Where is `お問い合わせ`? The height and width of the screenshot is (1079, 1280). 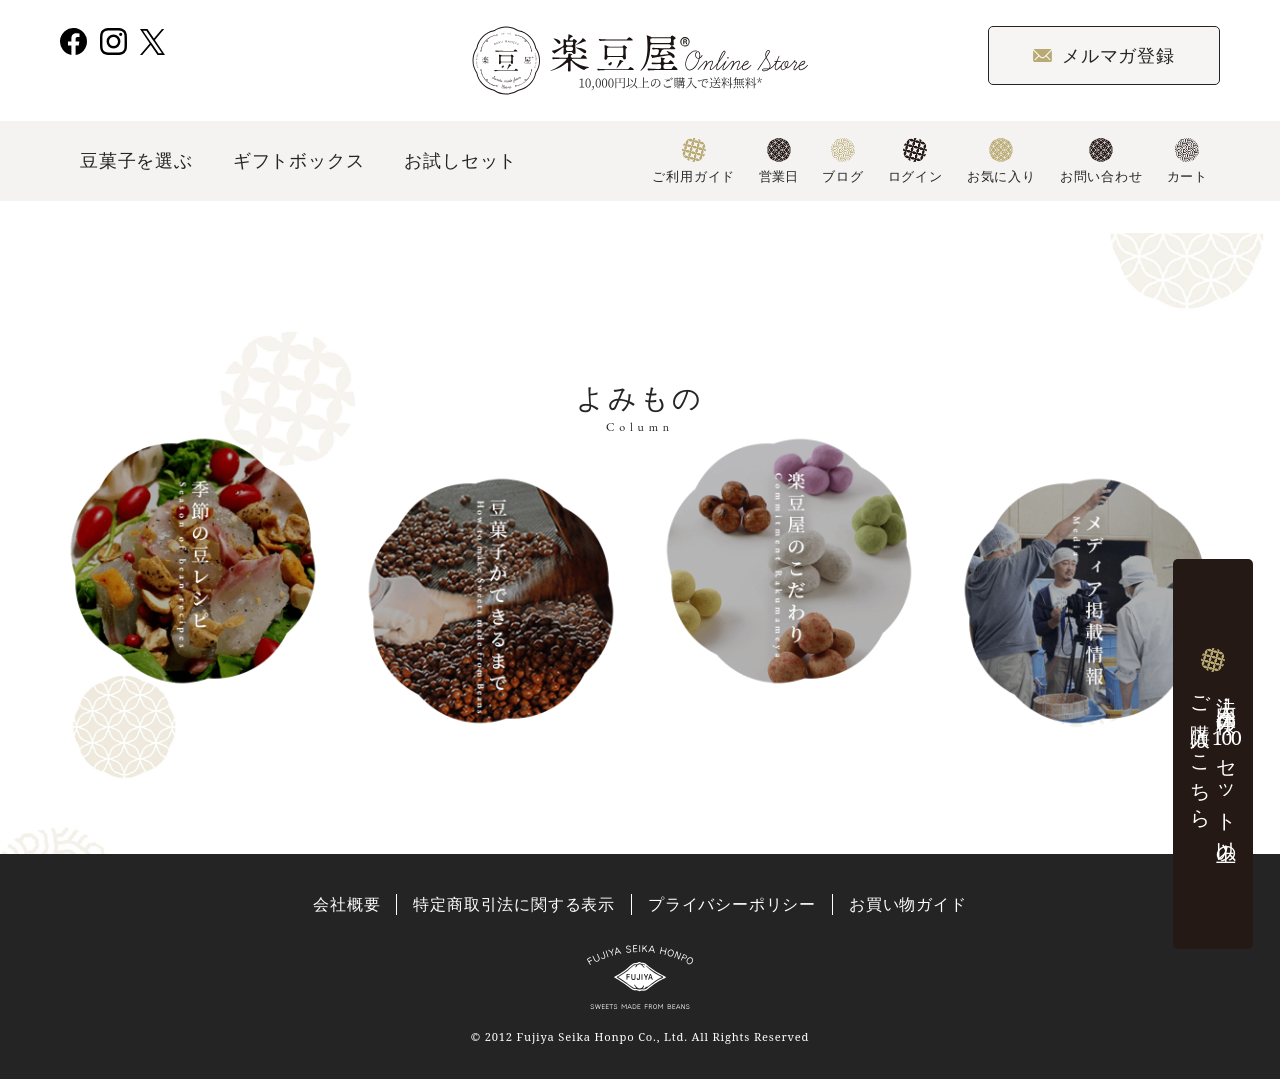 お問い合わせ is located at coordinates (1101, 161).